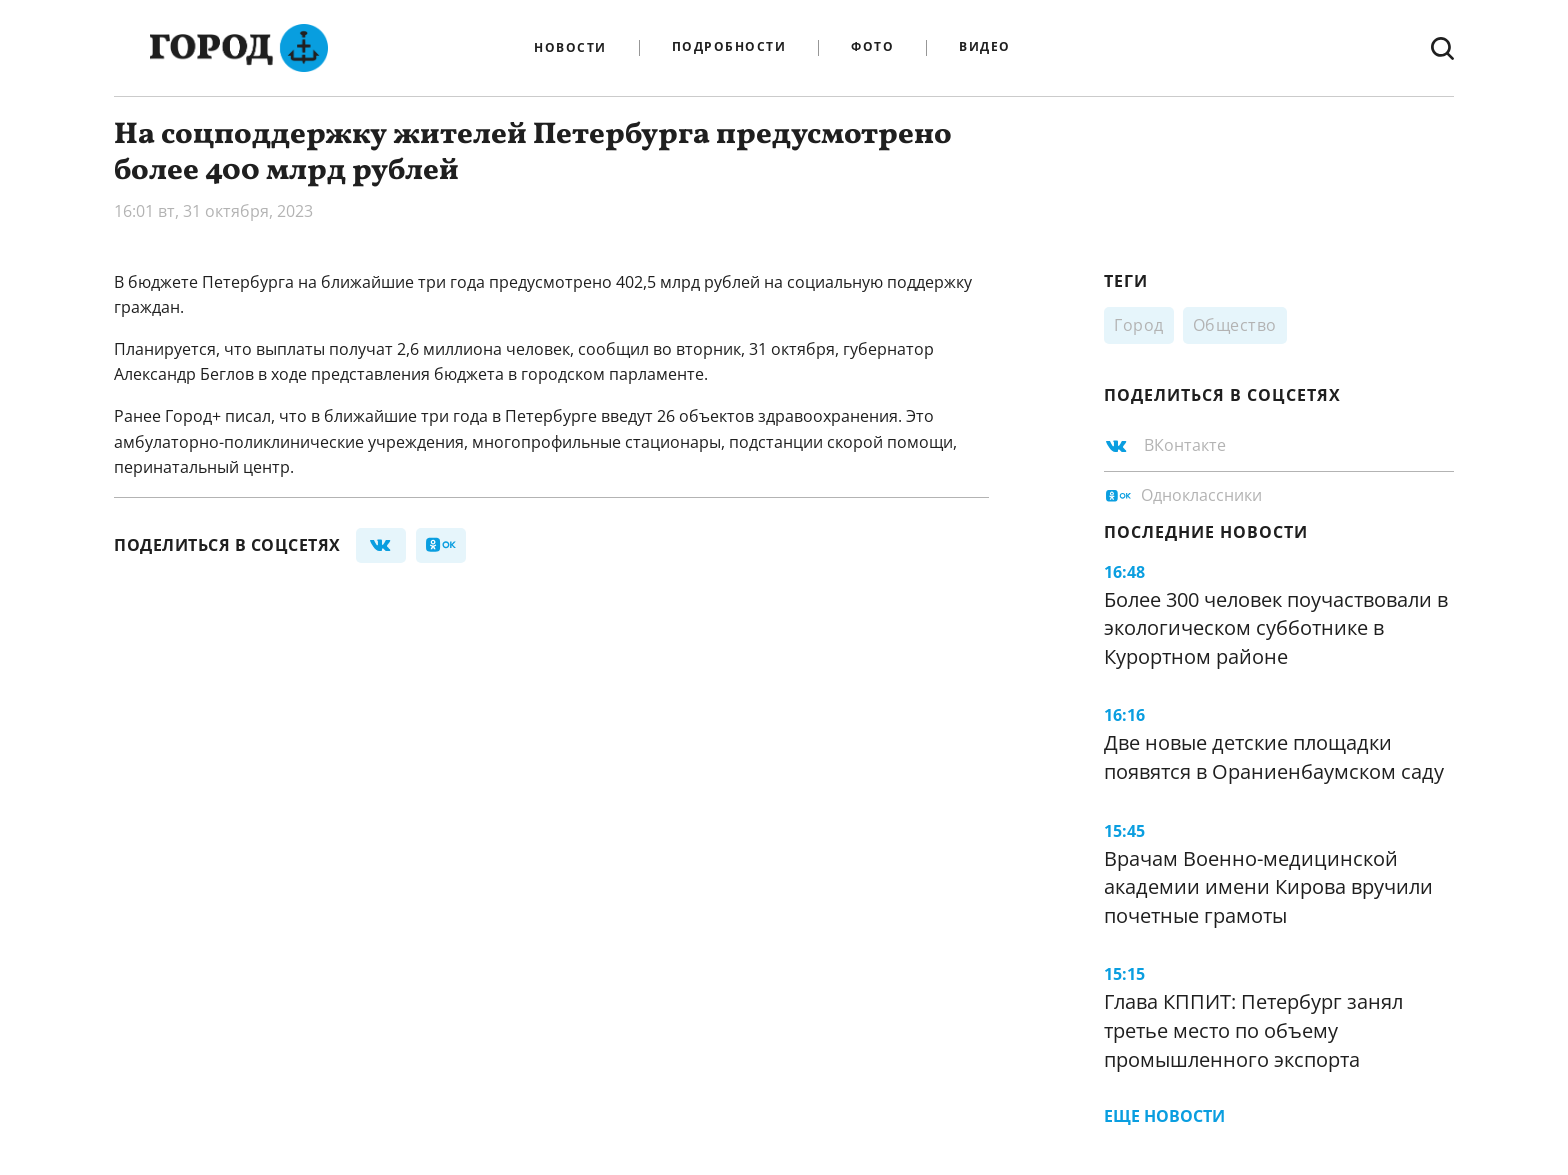 Image resolution: width=1568 pixels, height=1175 pixels. Describe the element at coordinates (1276, 628) in the screenshot. I see `Более 300 человек поучаствовали в экологическом субботнике в Курортном районе` at that location.